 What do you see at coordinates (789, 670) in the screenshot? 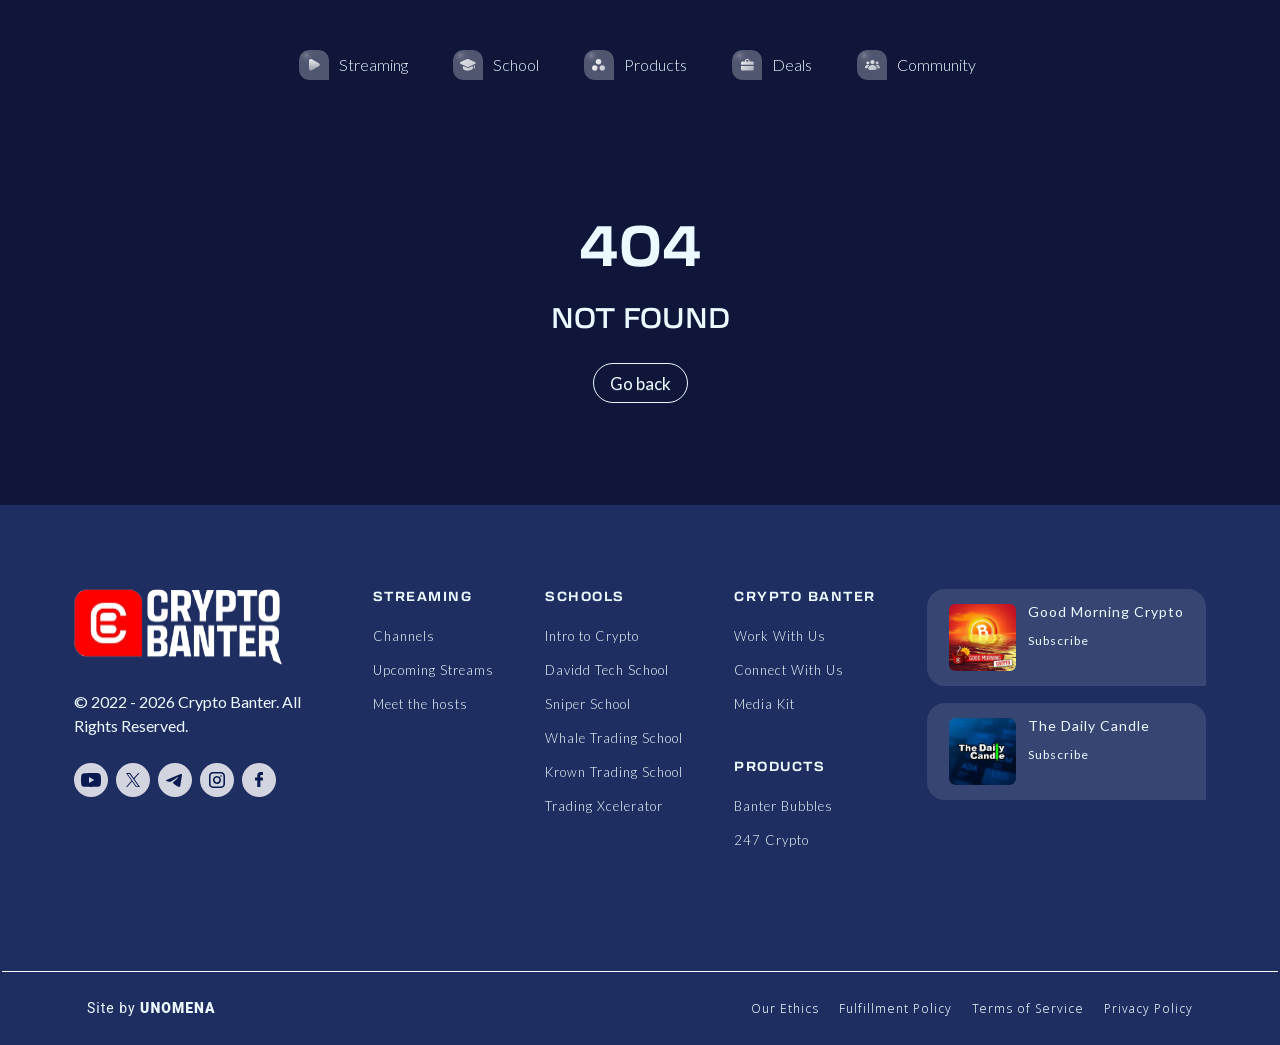
I see `Connect With Us` at bounding box center [789, 670].